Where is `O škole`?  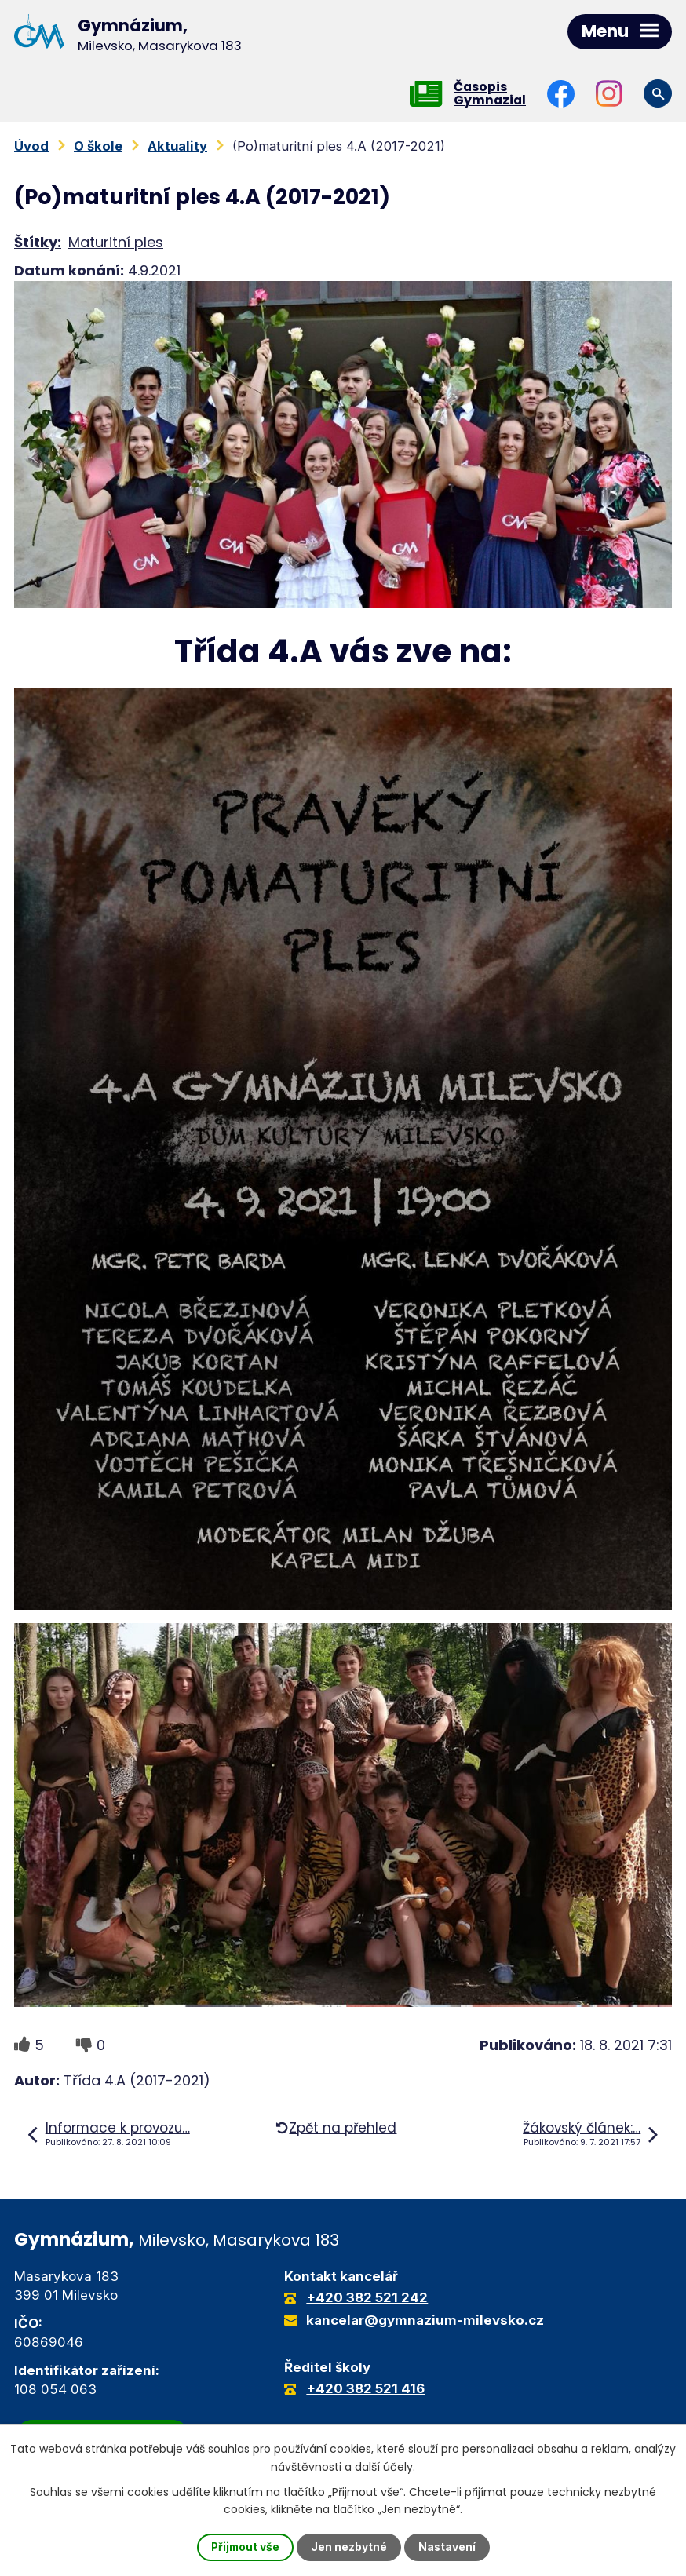
O škole is located at coordinates (98, 146).